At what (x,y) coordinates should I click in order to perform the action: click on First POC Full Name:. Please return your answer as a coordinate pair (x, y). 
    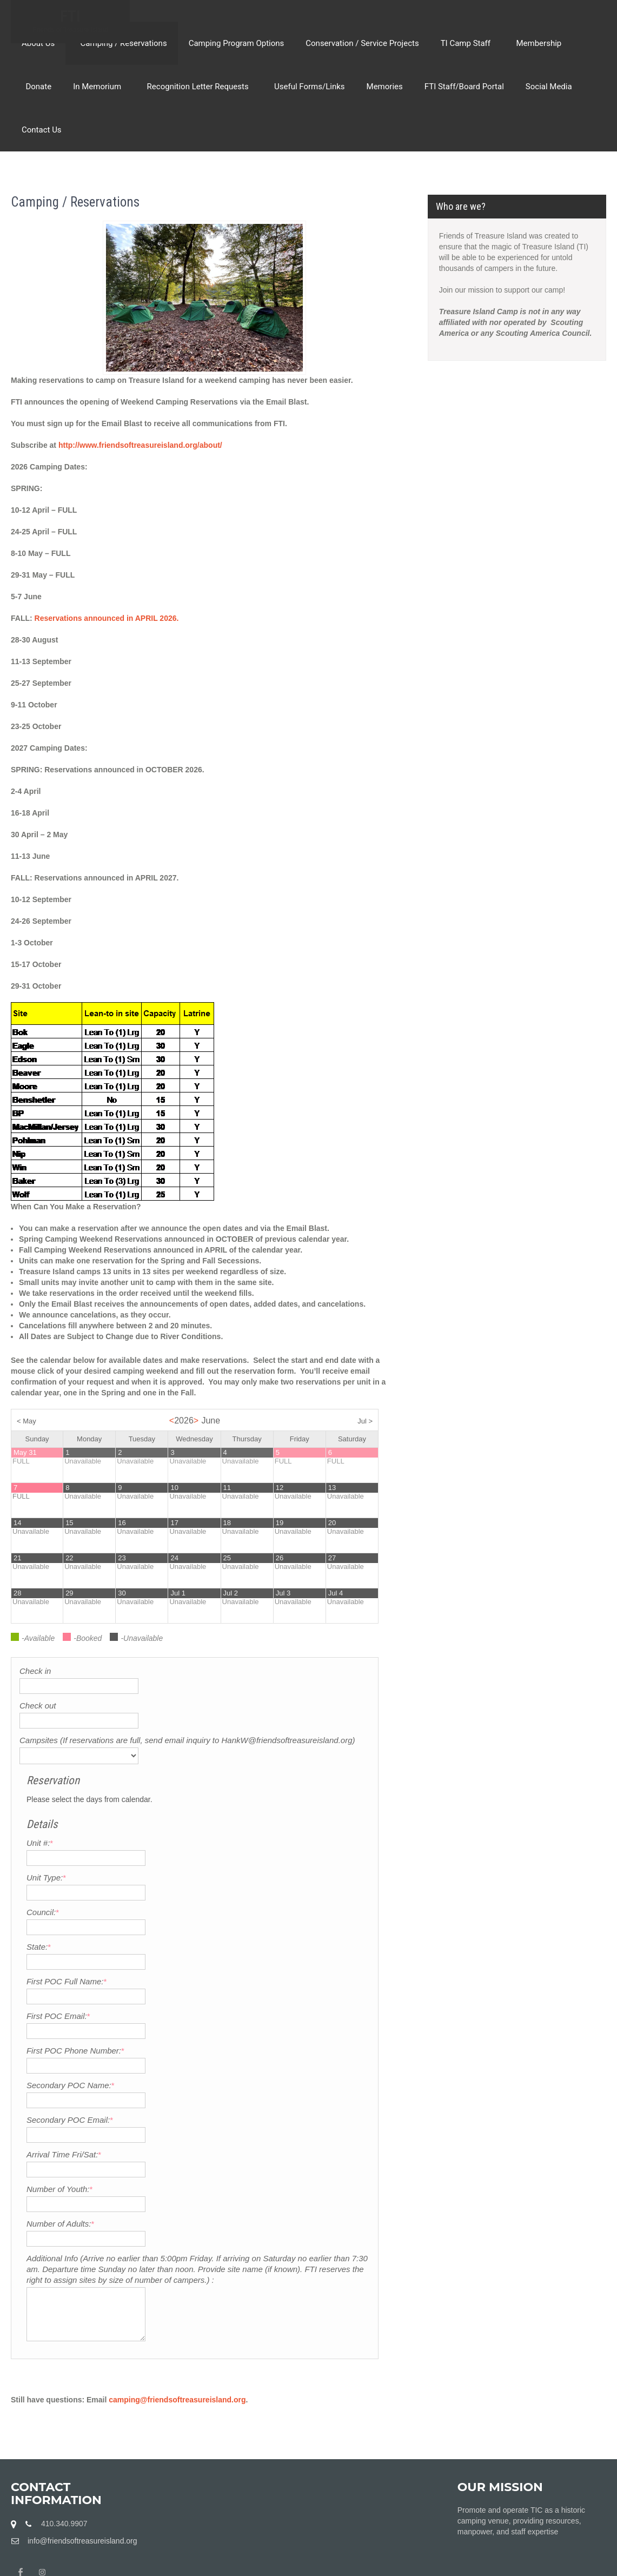
    Looking at the image, I should click on (235, 1883).